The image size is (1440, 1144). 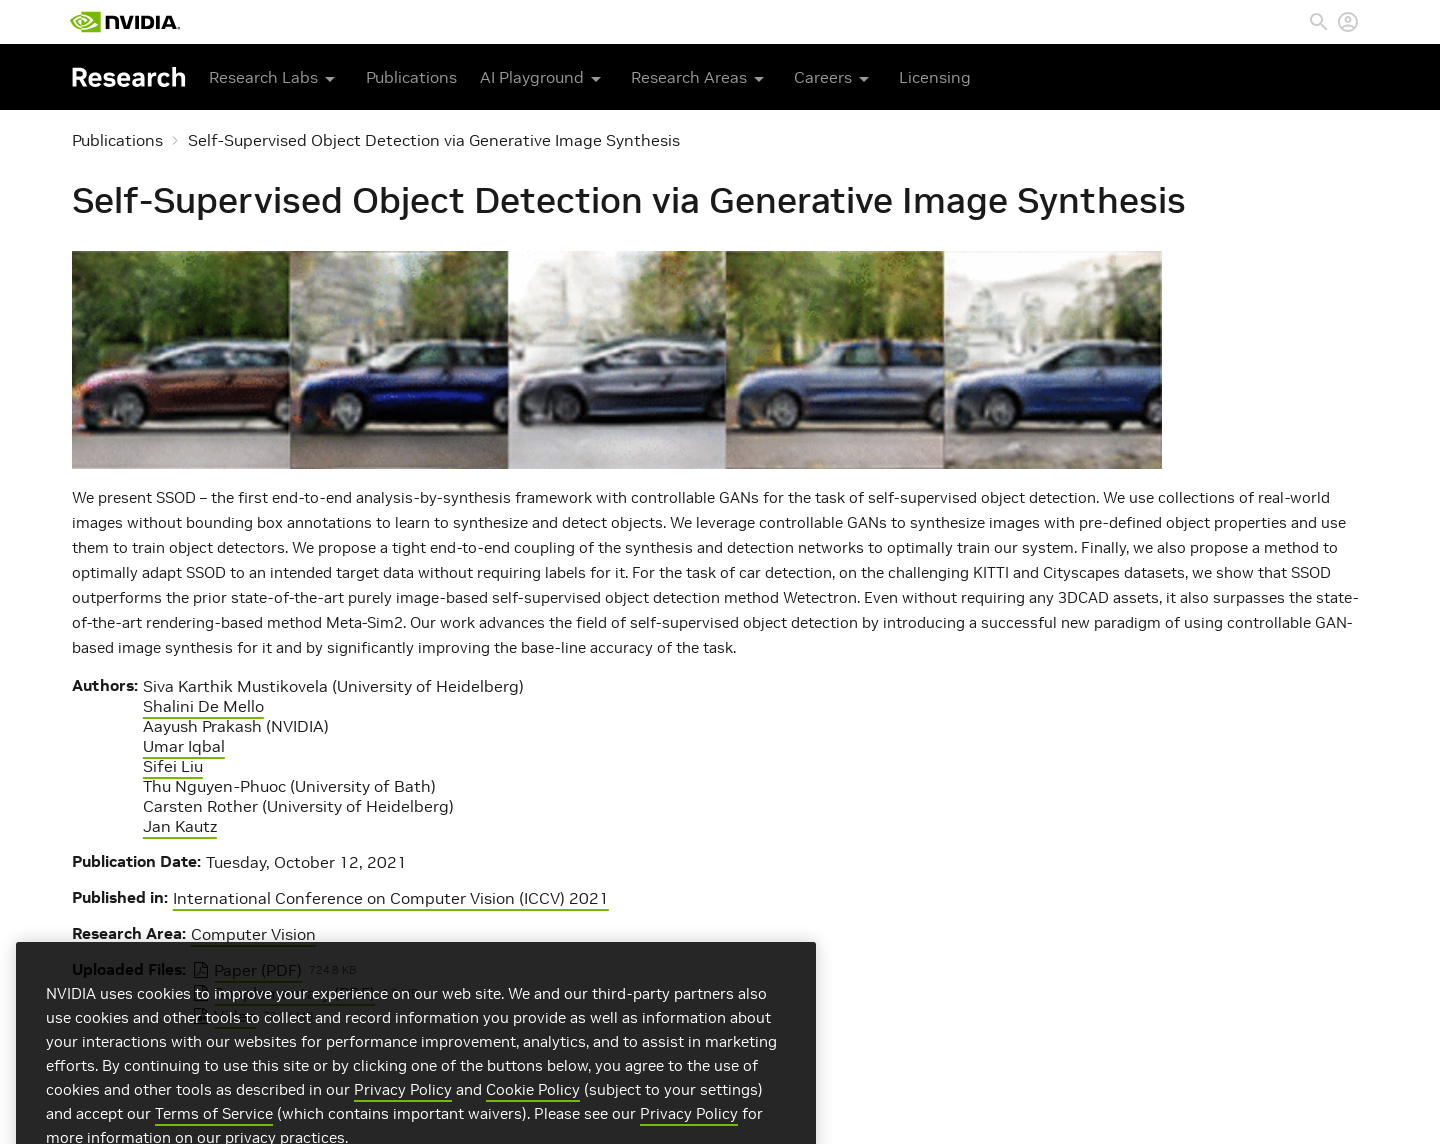 I want to click on Shalini De Mello, so click(x=203, y=706).